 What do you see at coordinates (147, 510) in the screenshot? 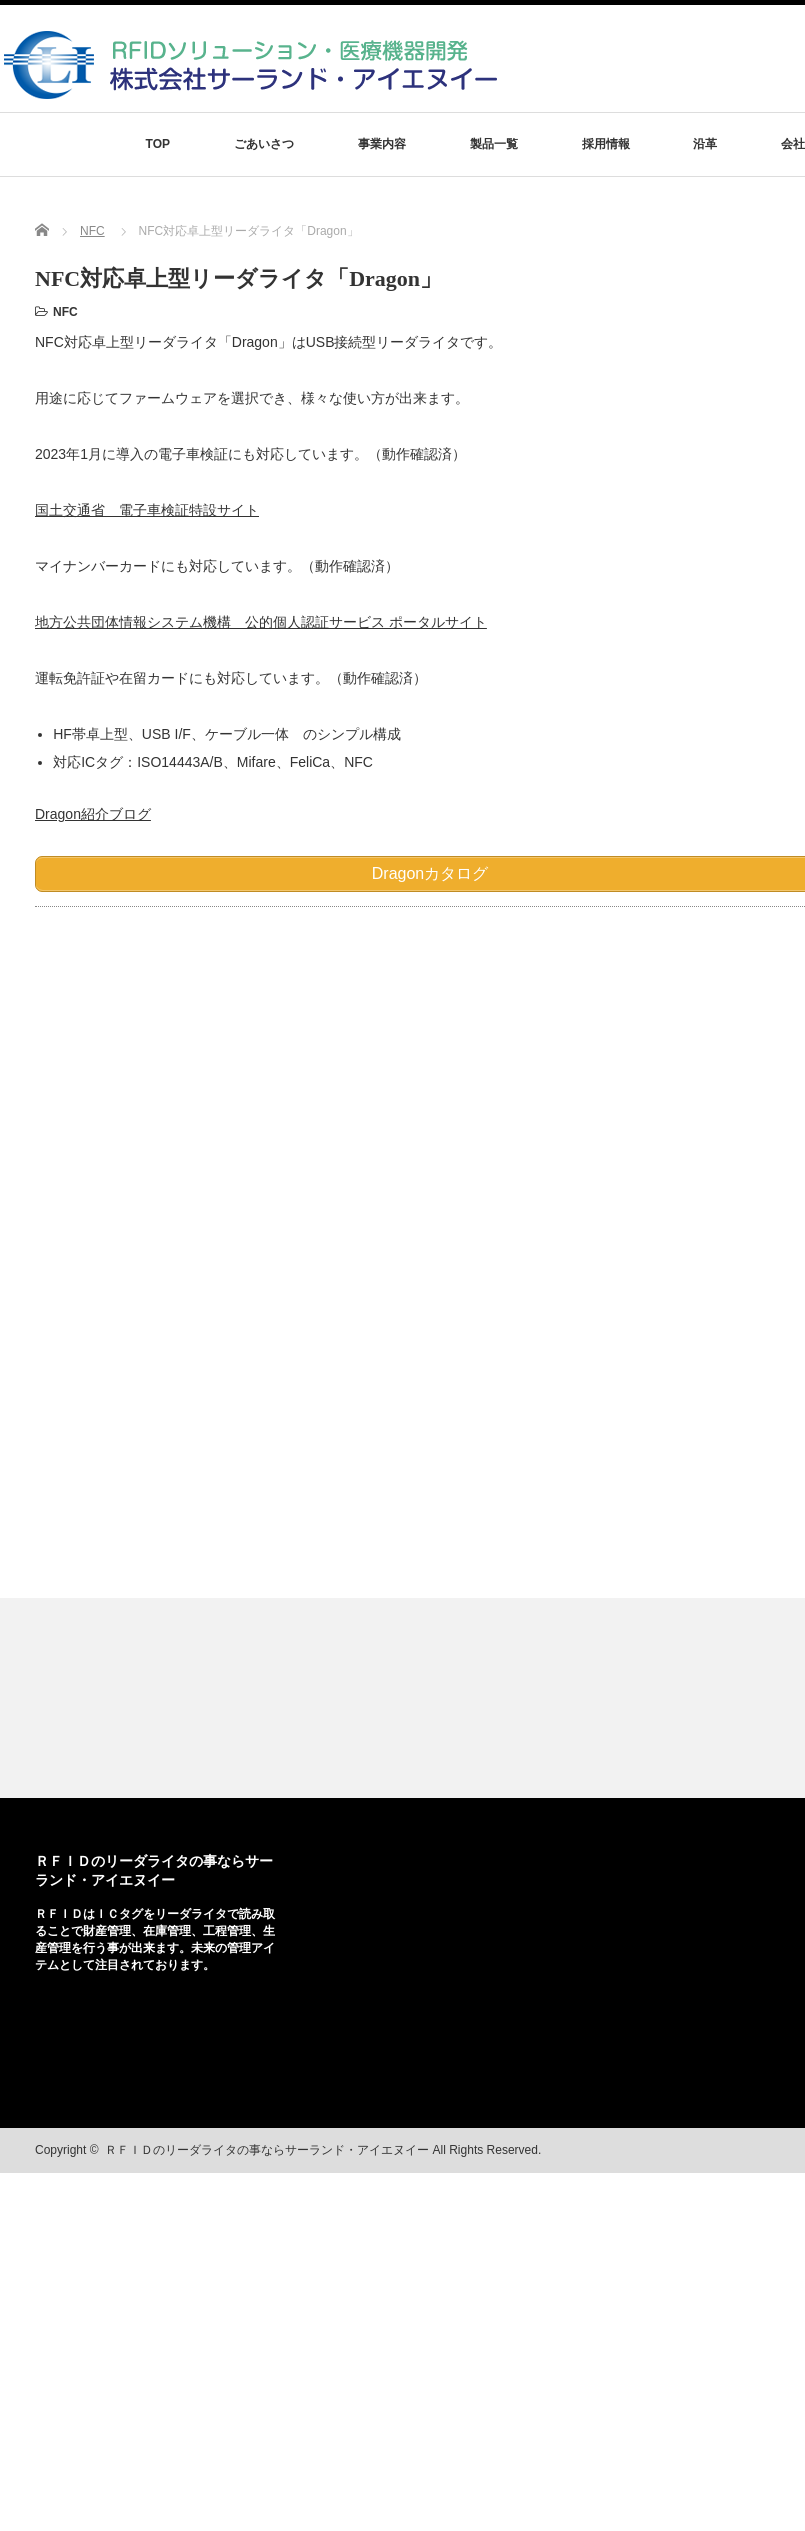
I see `国土交通省 電子車検証特設サイト` at bounding box center [147, 510].